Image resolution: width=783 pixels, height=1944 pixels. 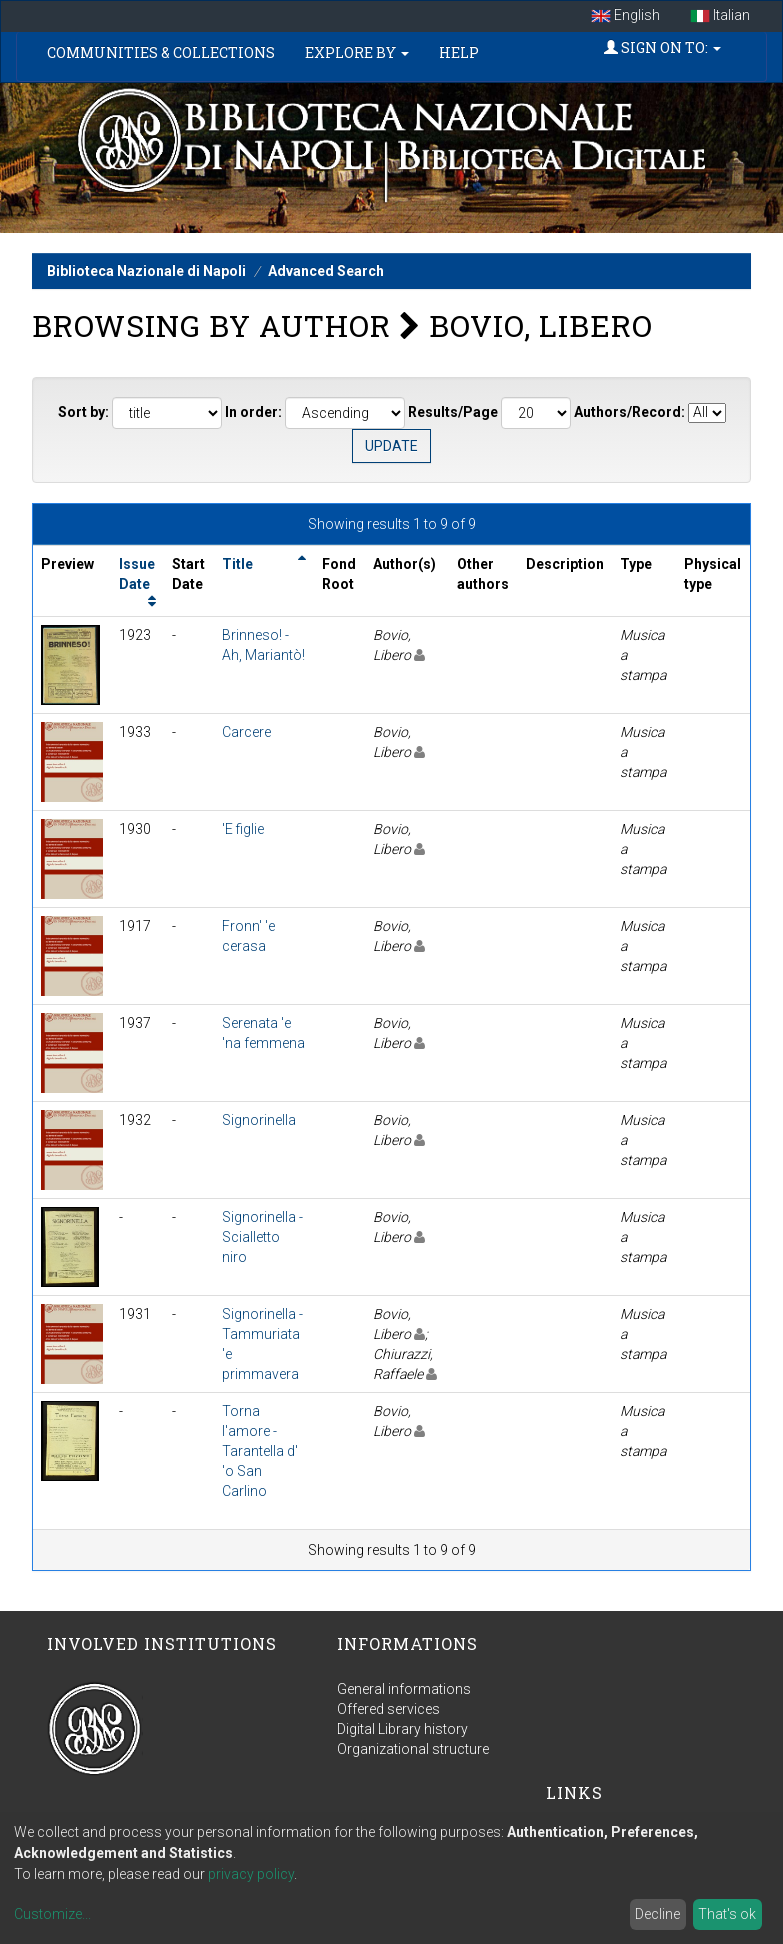 What do you see at coordinates (404, 1689) in the screenshot?
I see `General informations` at bounding box center [404, 1689].